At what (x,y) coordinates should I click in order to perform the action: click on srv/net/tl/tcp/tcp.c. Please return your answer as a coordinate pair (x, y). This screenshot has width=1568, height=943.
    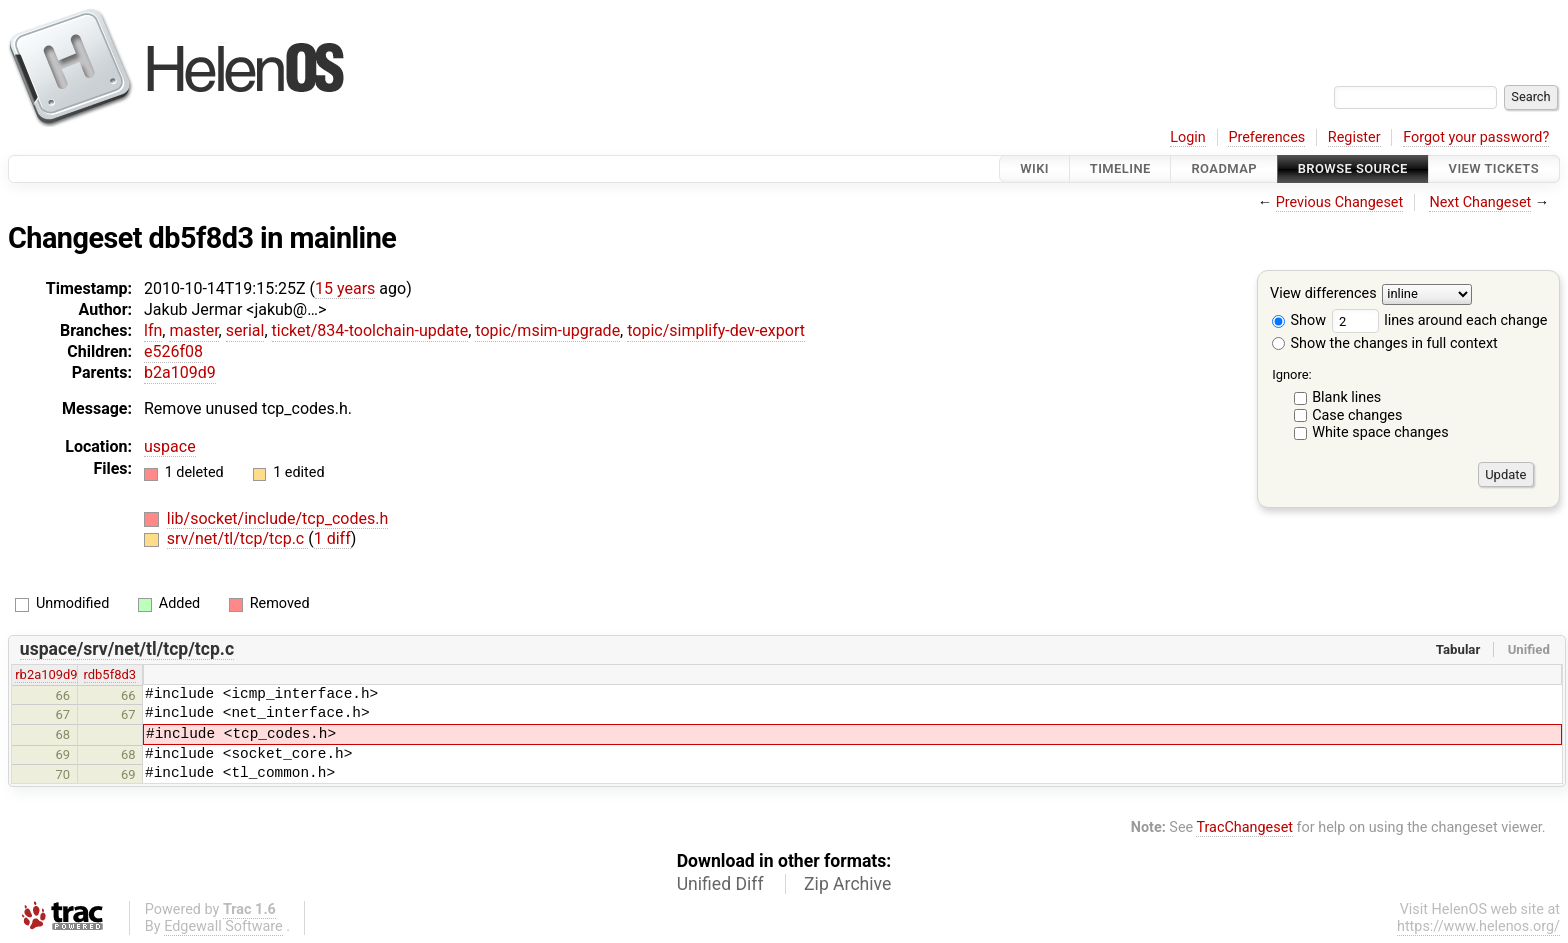
    Looking at the image, I should click on (237, 538).